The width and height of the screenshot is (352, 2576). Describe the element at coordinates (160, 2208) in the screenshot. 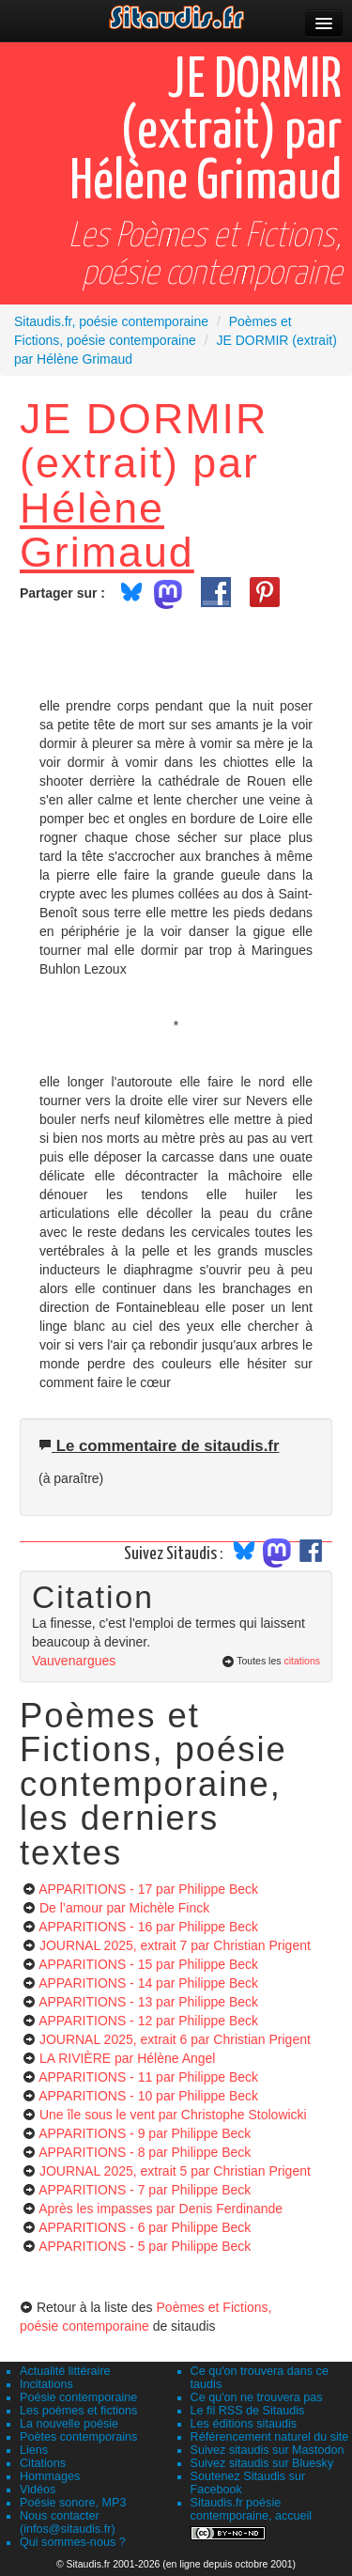

I see `Après les impasses` at that location.